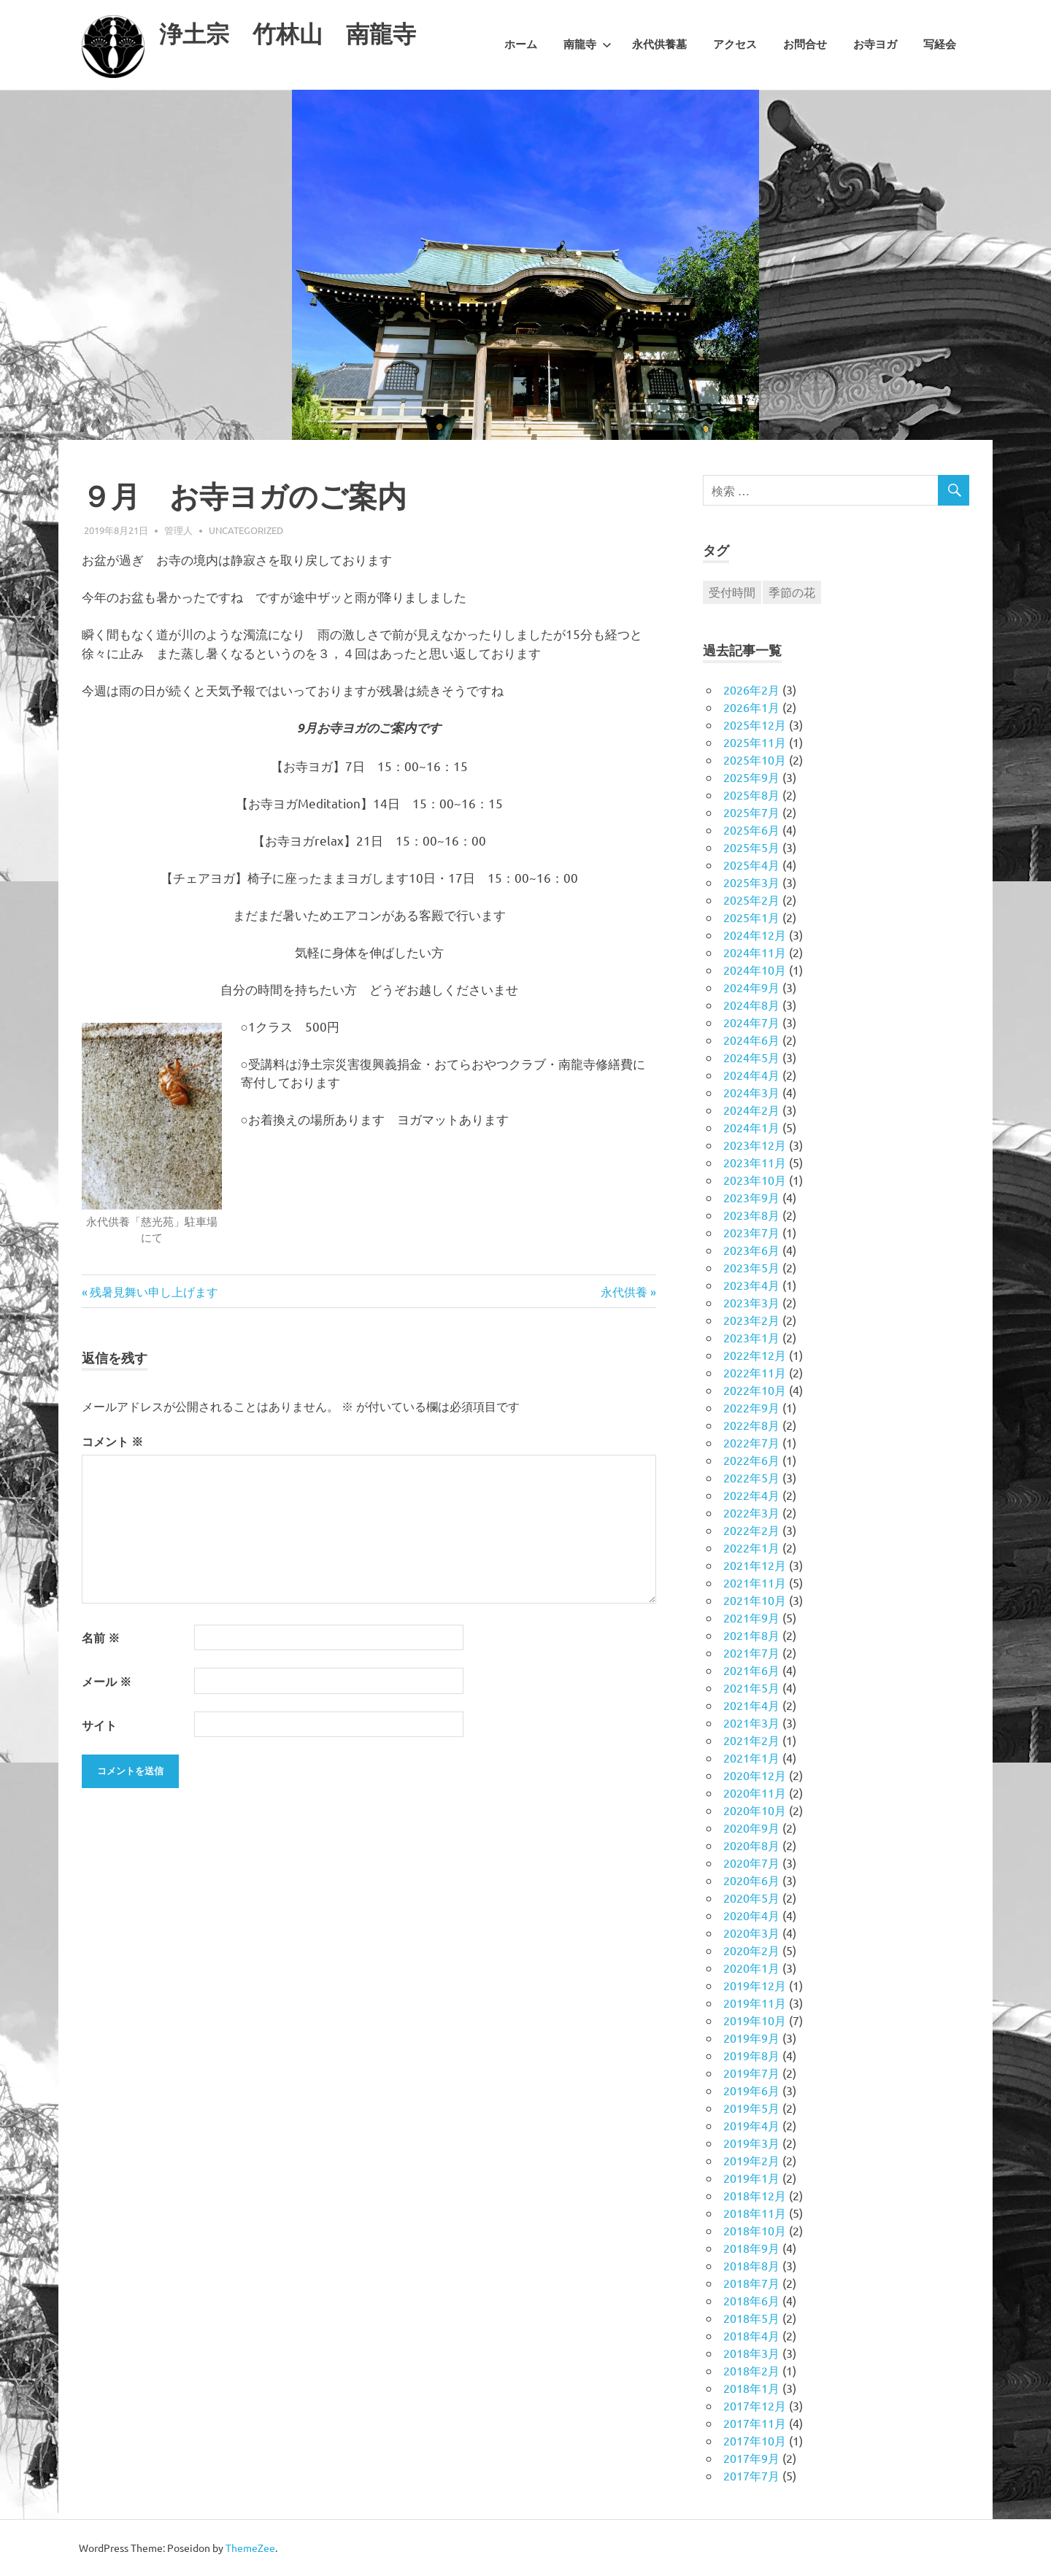 This screenshot has width=1051, height=2576. I want to click on 2026年2月, so click(751, 689).